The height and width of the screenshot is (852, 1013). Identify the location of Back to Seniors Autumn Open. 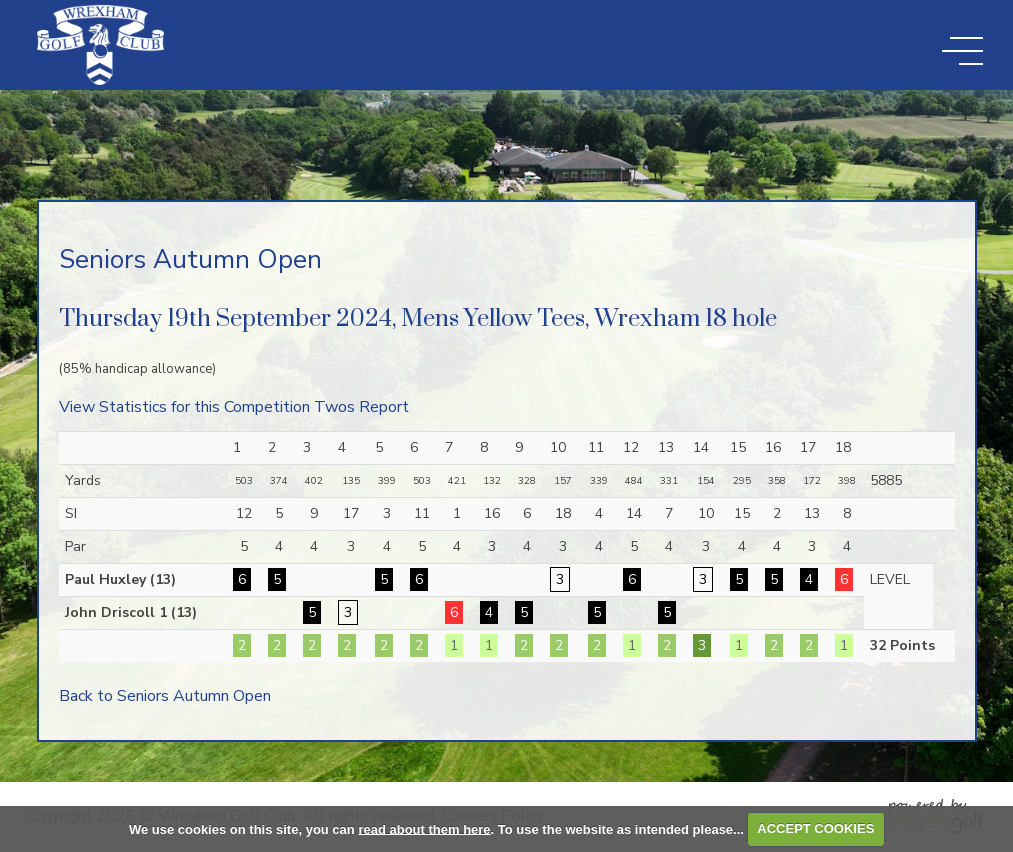
(165, 696).